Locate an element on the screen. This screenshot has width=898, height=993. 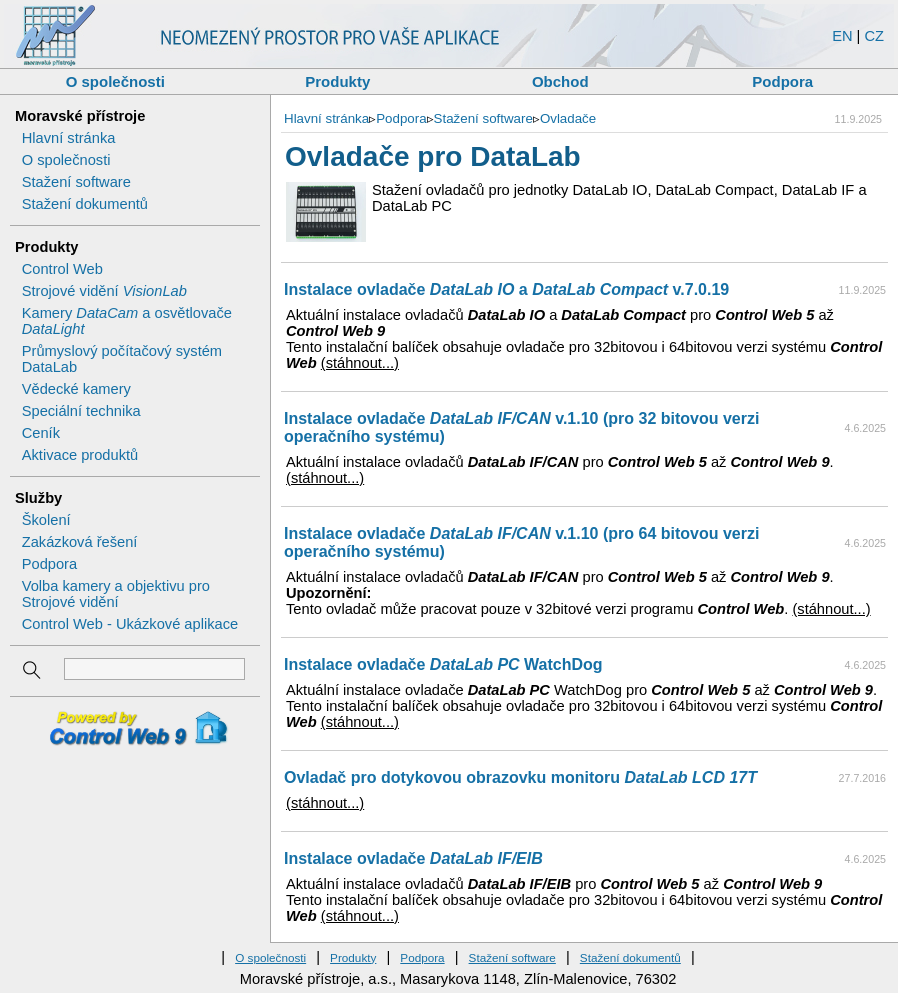
Volba kamery a objektivu pro Strojové vidění is located at coordinates (116, 594).